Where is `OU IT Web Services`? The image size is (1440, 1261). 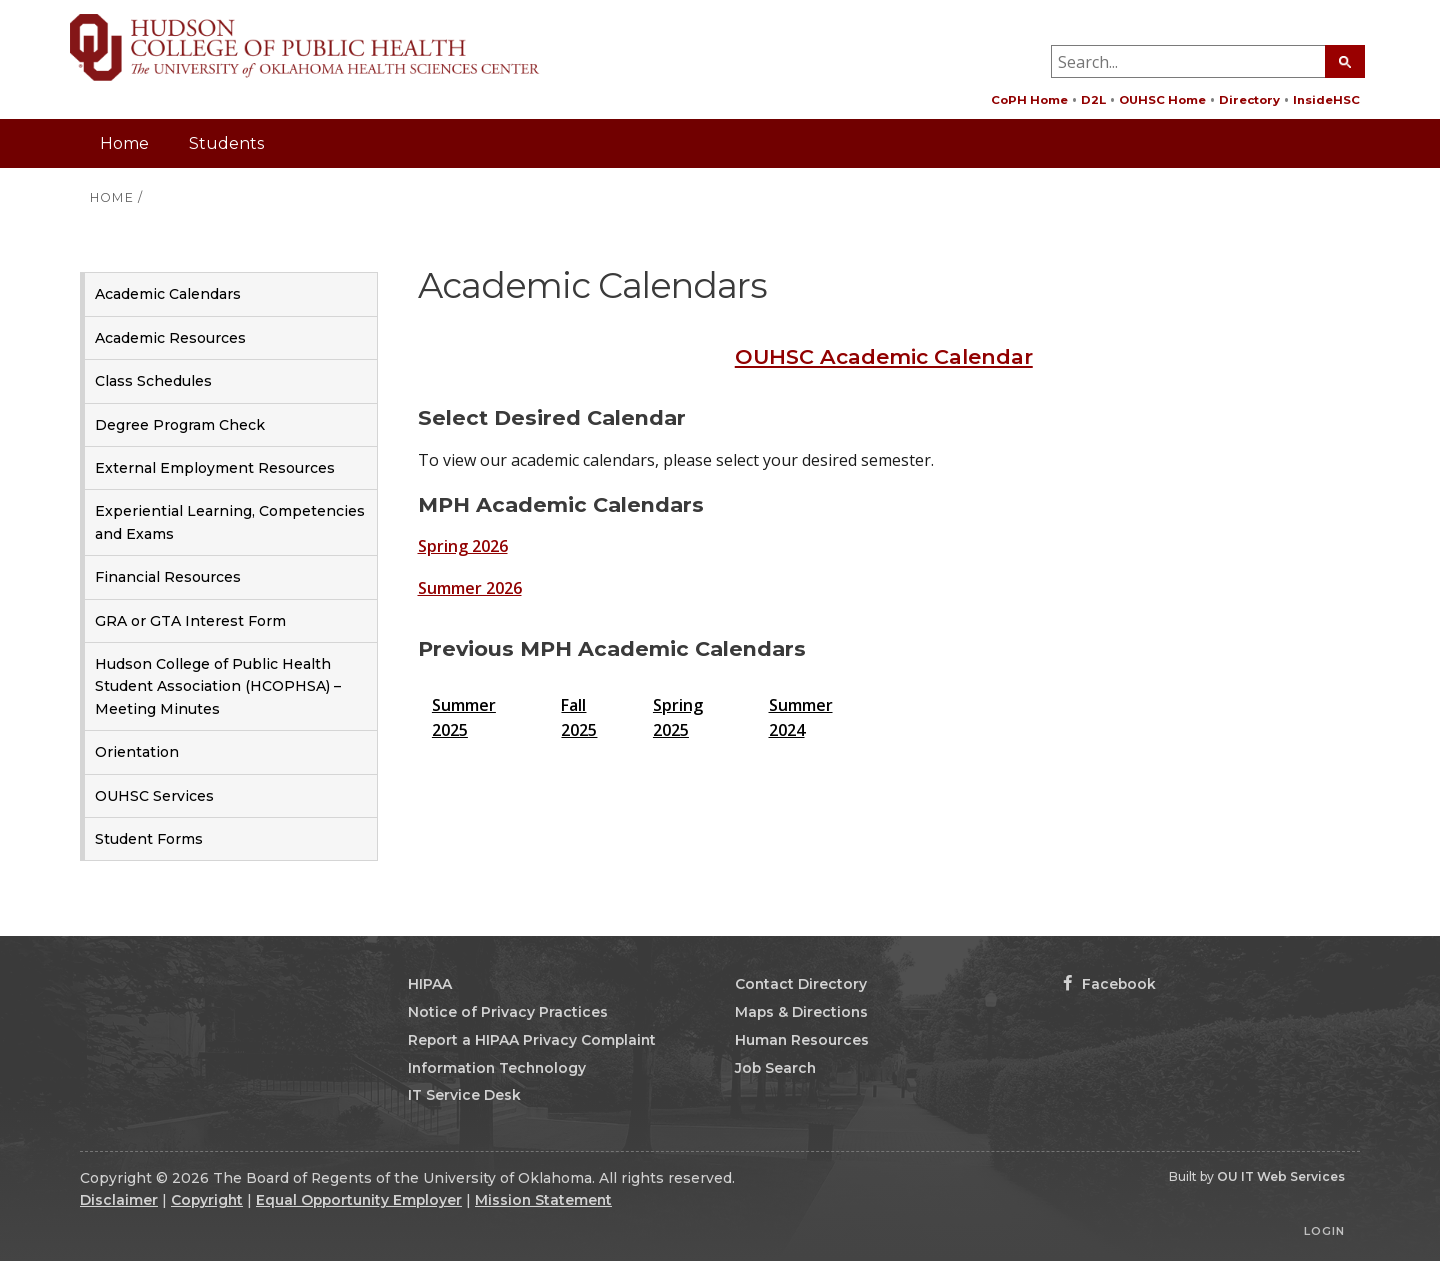 OU IT Web Services is located at coordinates (1281, 1176).